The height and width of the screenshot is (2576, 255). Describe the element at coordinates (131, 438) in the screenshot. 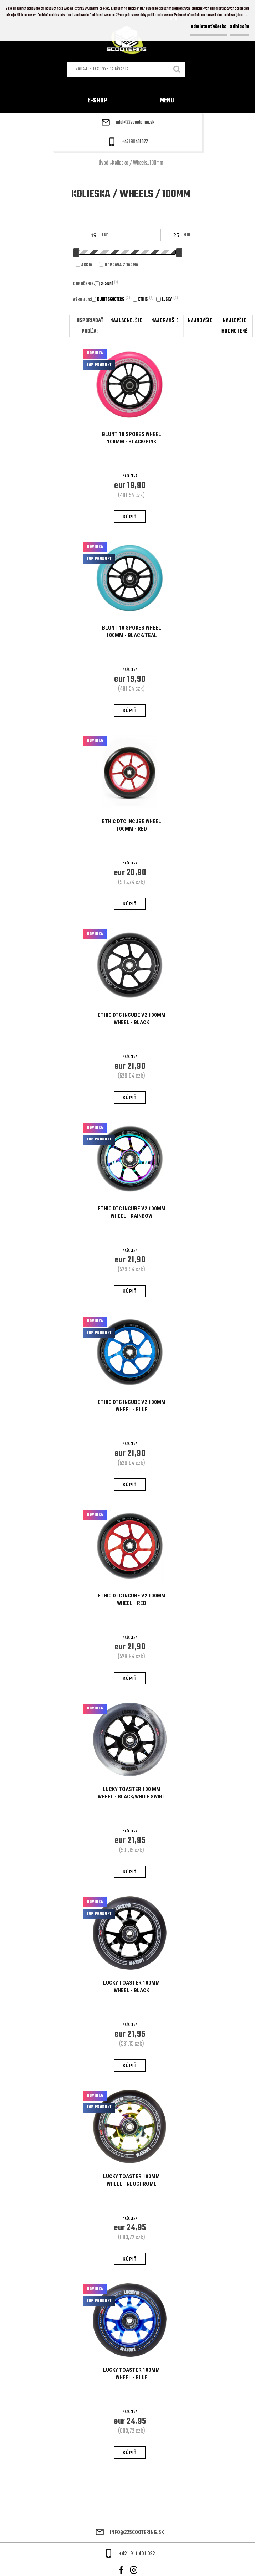

I see `BLUNT 10 SPOKES WHEEL 100MM - BLACK/PINK` at that location.